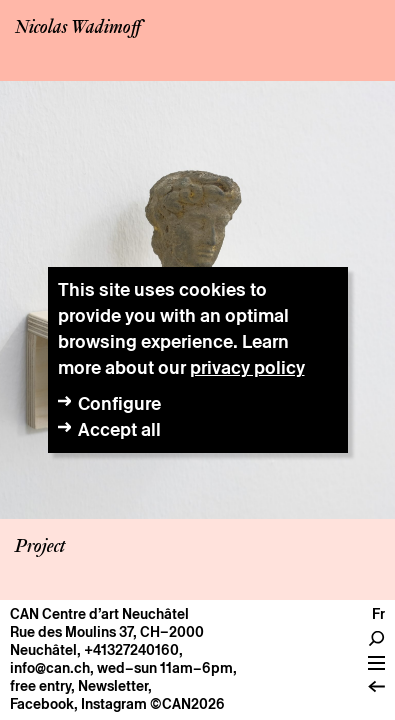 The image size is (395, 720). What do you see at coordinates (43, 650) in the screenshot?
I see `Neuchâtel` at bounding box center [43, 650].